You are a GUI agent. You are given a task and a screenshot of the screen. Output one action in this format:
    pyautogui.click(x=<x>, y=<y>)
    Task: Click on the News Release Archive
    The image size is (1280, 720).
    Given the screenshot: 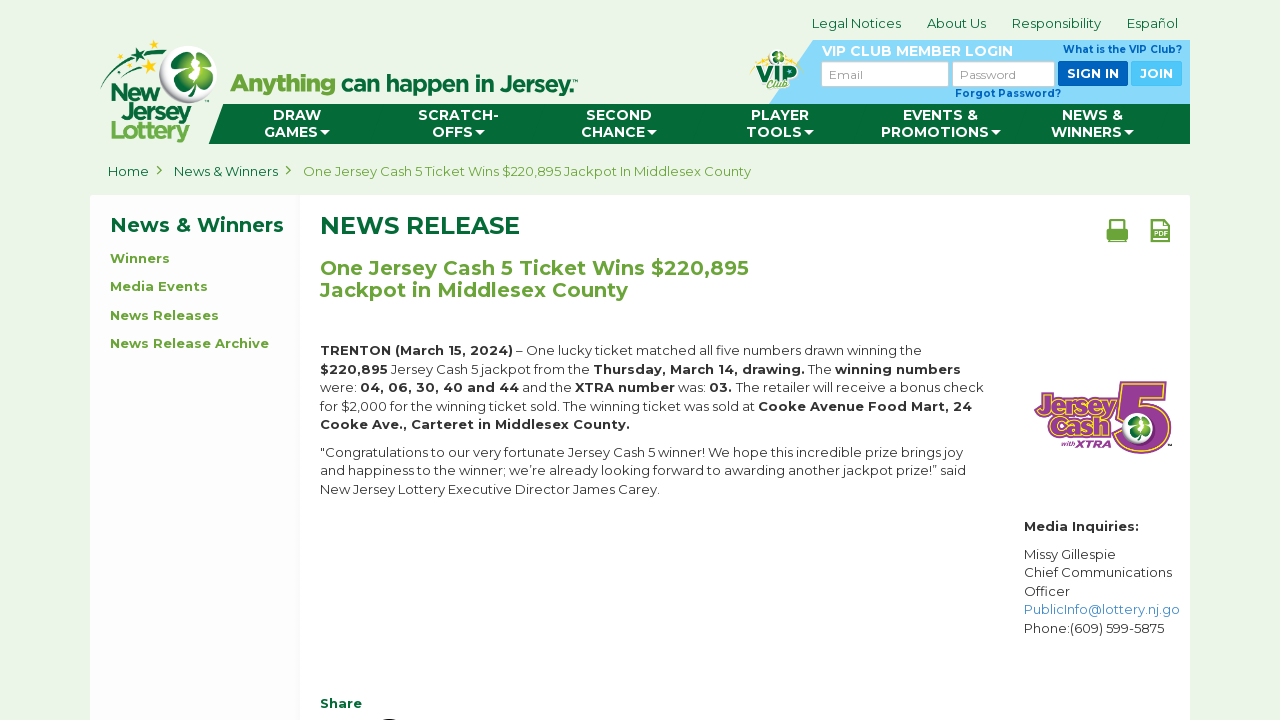 What is the action you would take?
    pyautogui.click(x=189, y=343)
    